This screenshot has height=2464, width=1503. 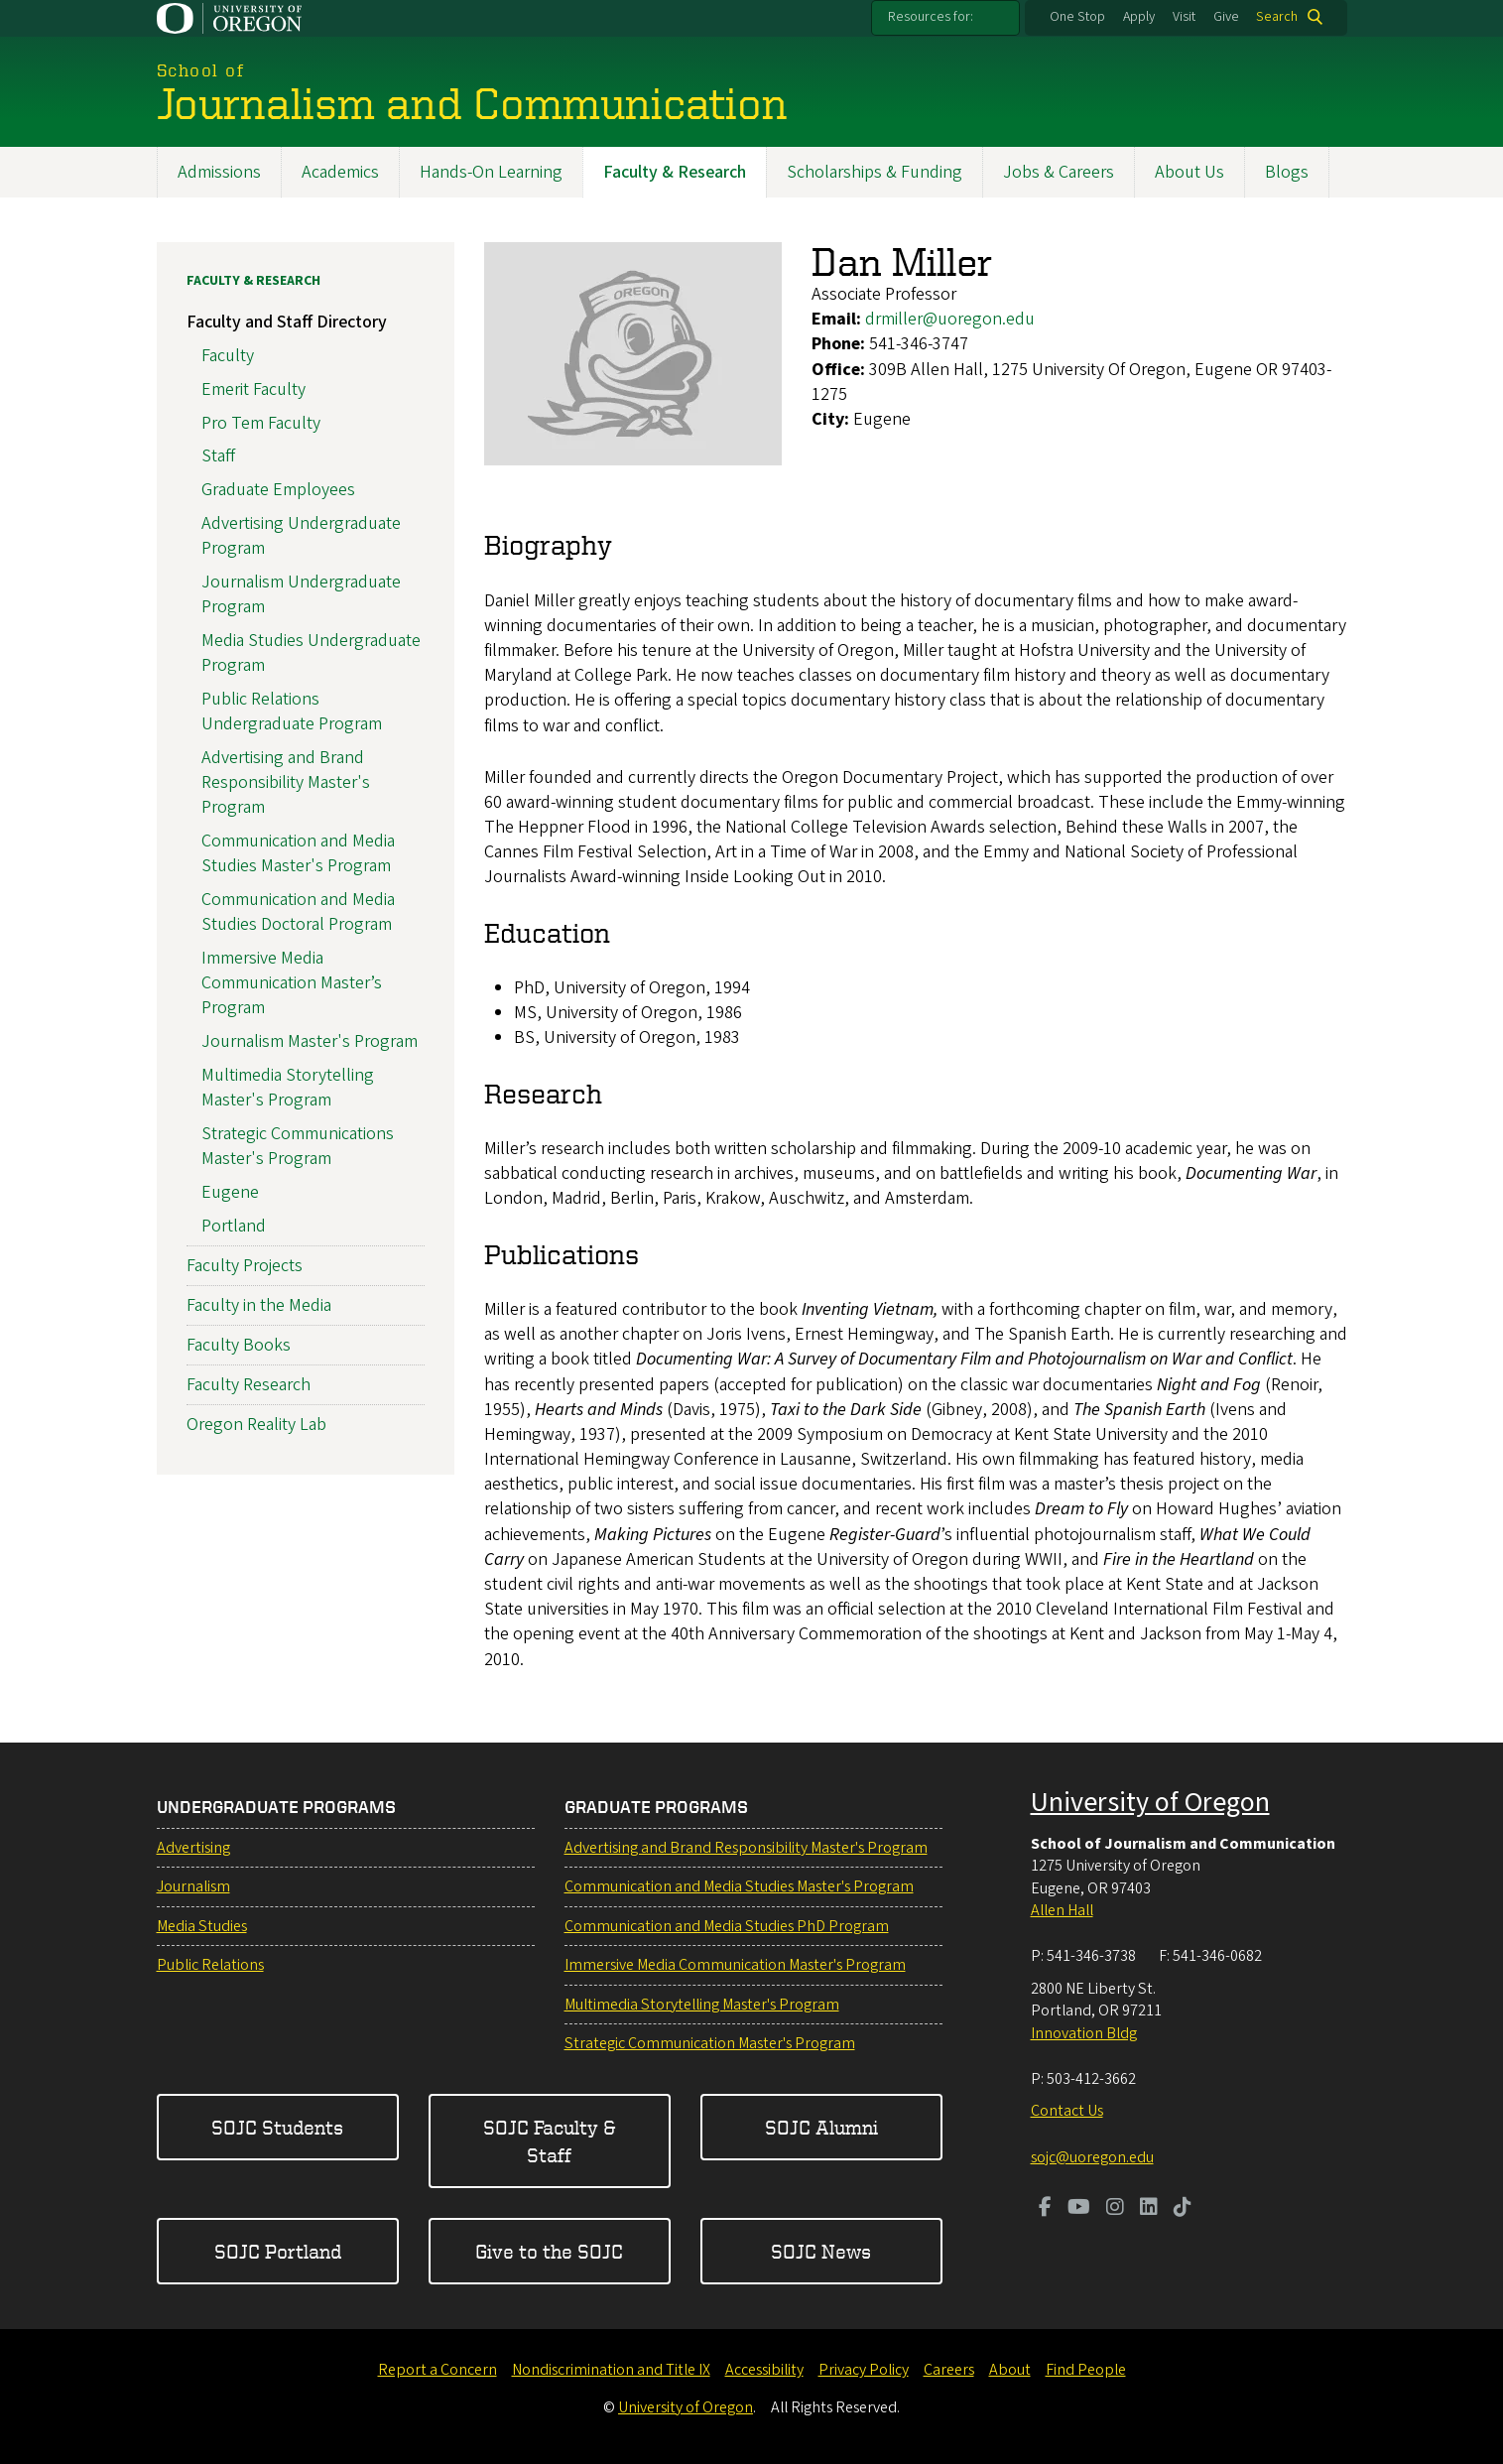 What do you see at coordinates (1079, 2209) in the screenshot?
I see `[Visit us on Youtube]` at bounding box center [1079, 2209].